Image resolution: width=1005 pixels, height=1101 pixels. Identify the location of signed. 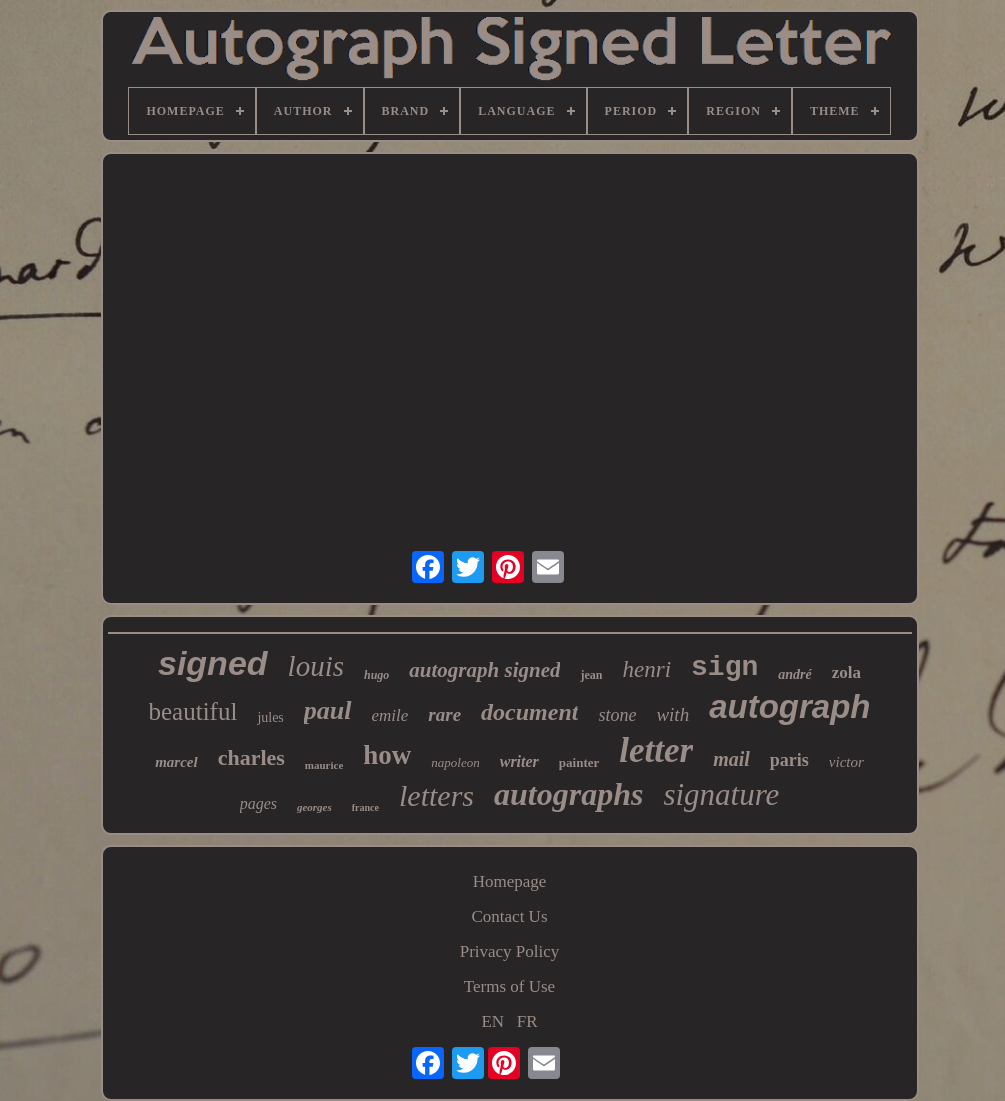
(213, 663).